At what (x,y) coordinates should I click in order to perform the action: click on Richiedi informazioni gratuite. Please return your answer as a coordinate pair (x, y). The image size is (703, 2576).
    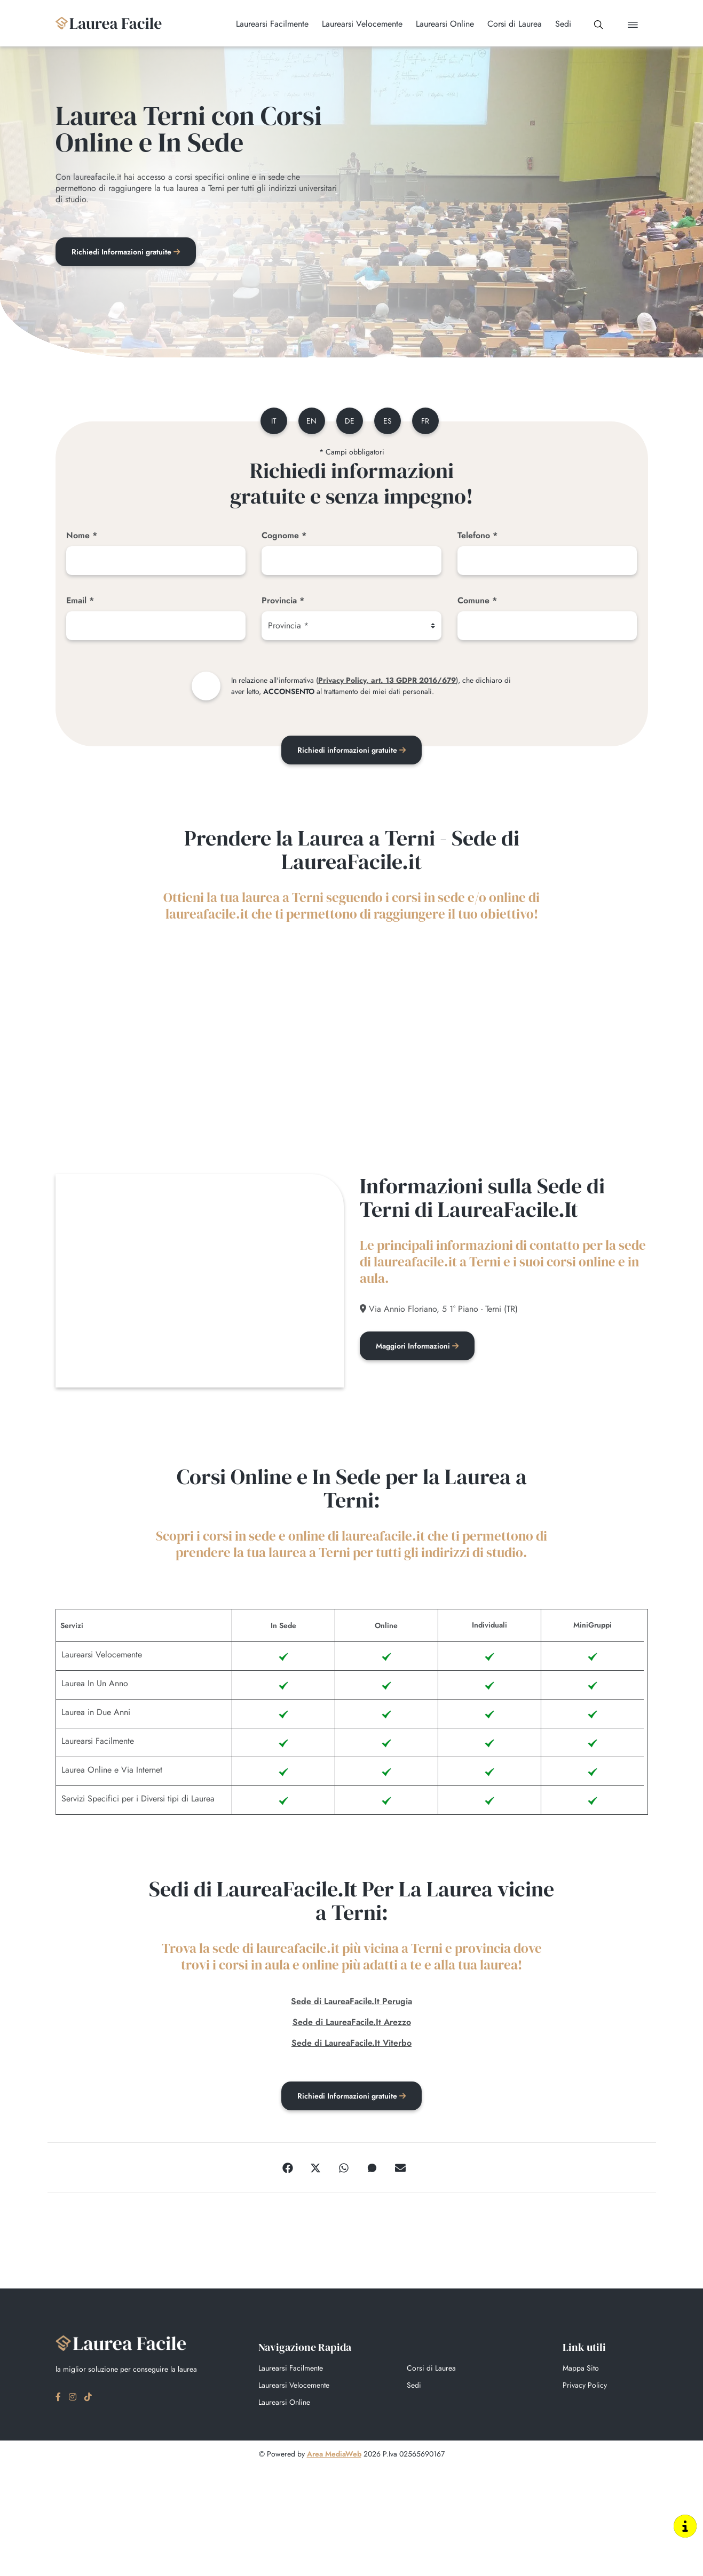
    Looking at the image, I should click on (351, 750).